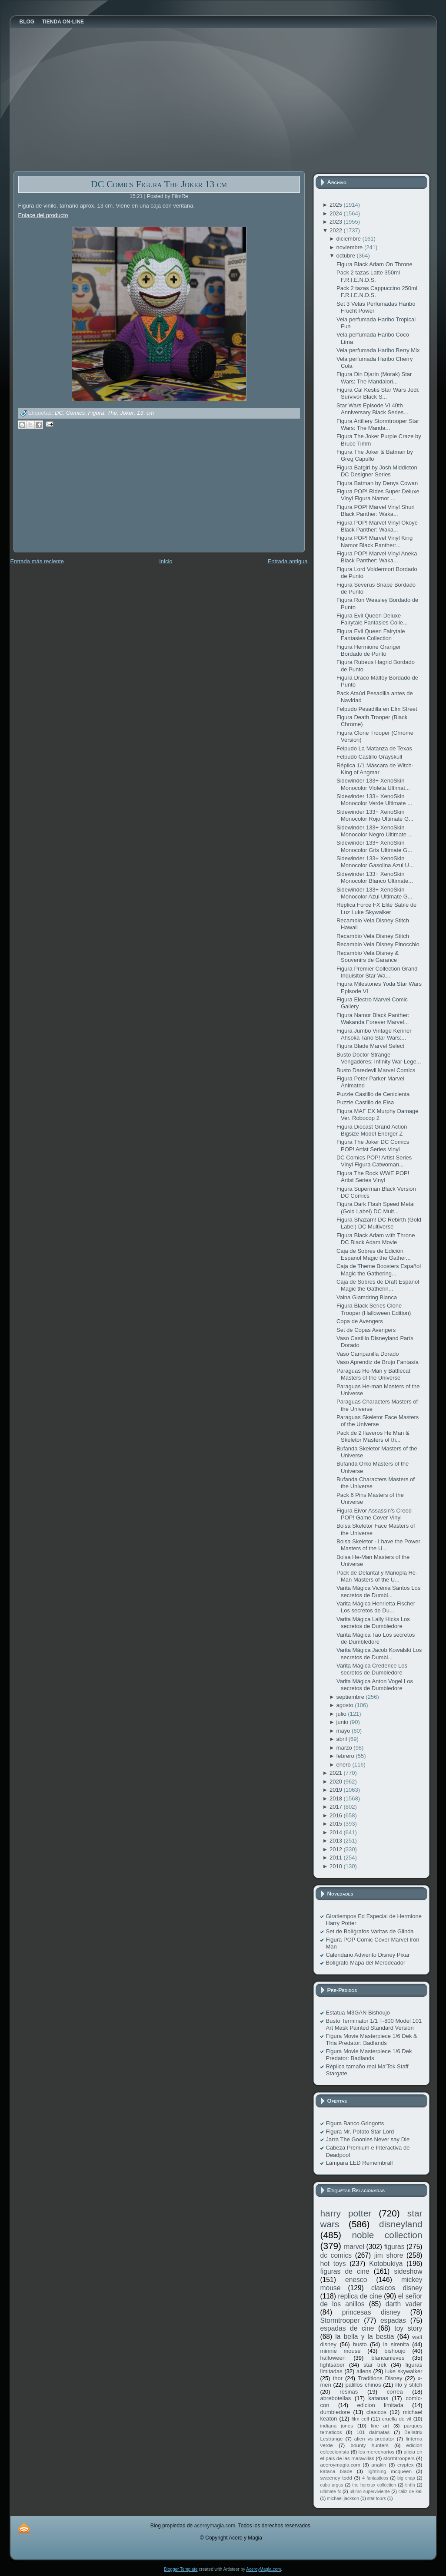 The image size is (446, 2576). What do you see at coordinates (374, 799) in the screenshot?
I see `Sidewinder 133+ XenoSkin Monocolor Verde Ultimate ...` at bounding box center [374, 799].